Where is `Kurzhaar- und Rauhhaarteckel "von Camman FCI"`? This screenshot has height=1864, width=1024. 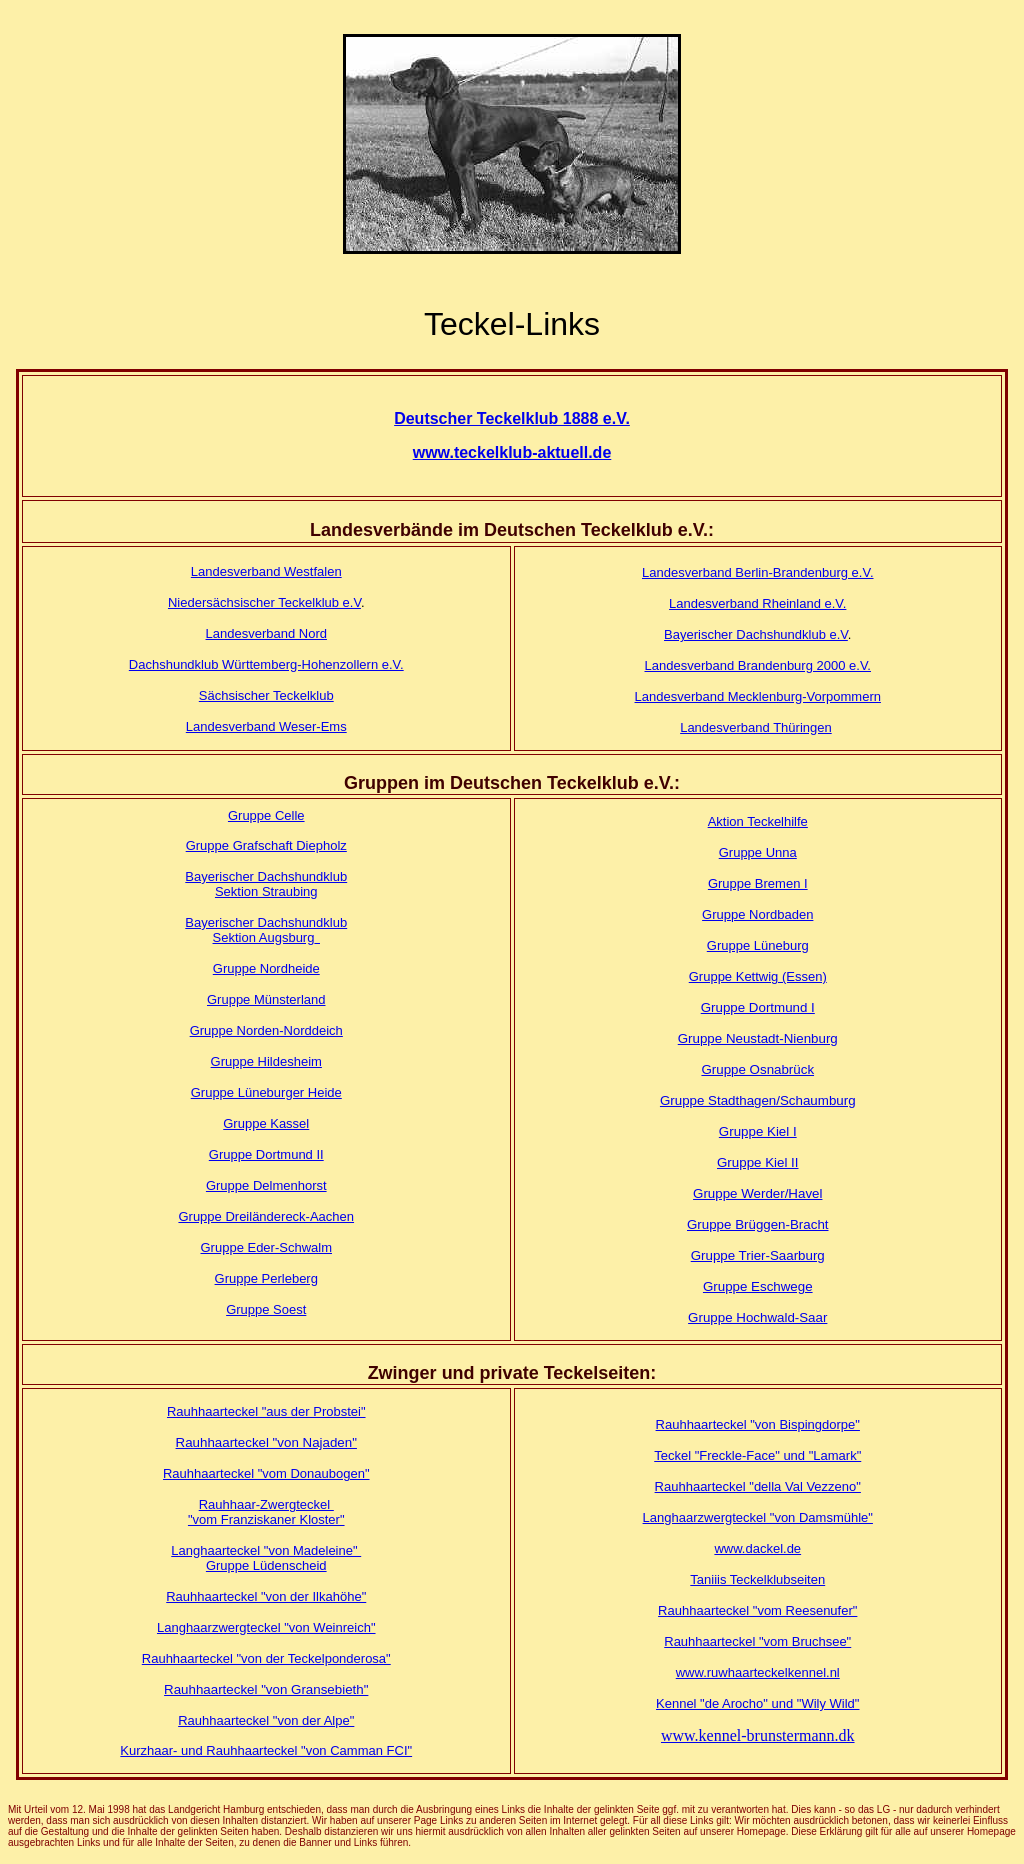 Kurzhaar- und Rauhhaarteckel "von Camman FCI" is located at coordinates (266, 1750).